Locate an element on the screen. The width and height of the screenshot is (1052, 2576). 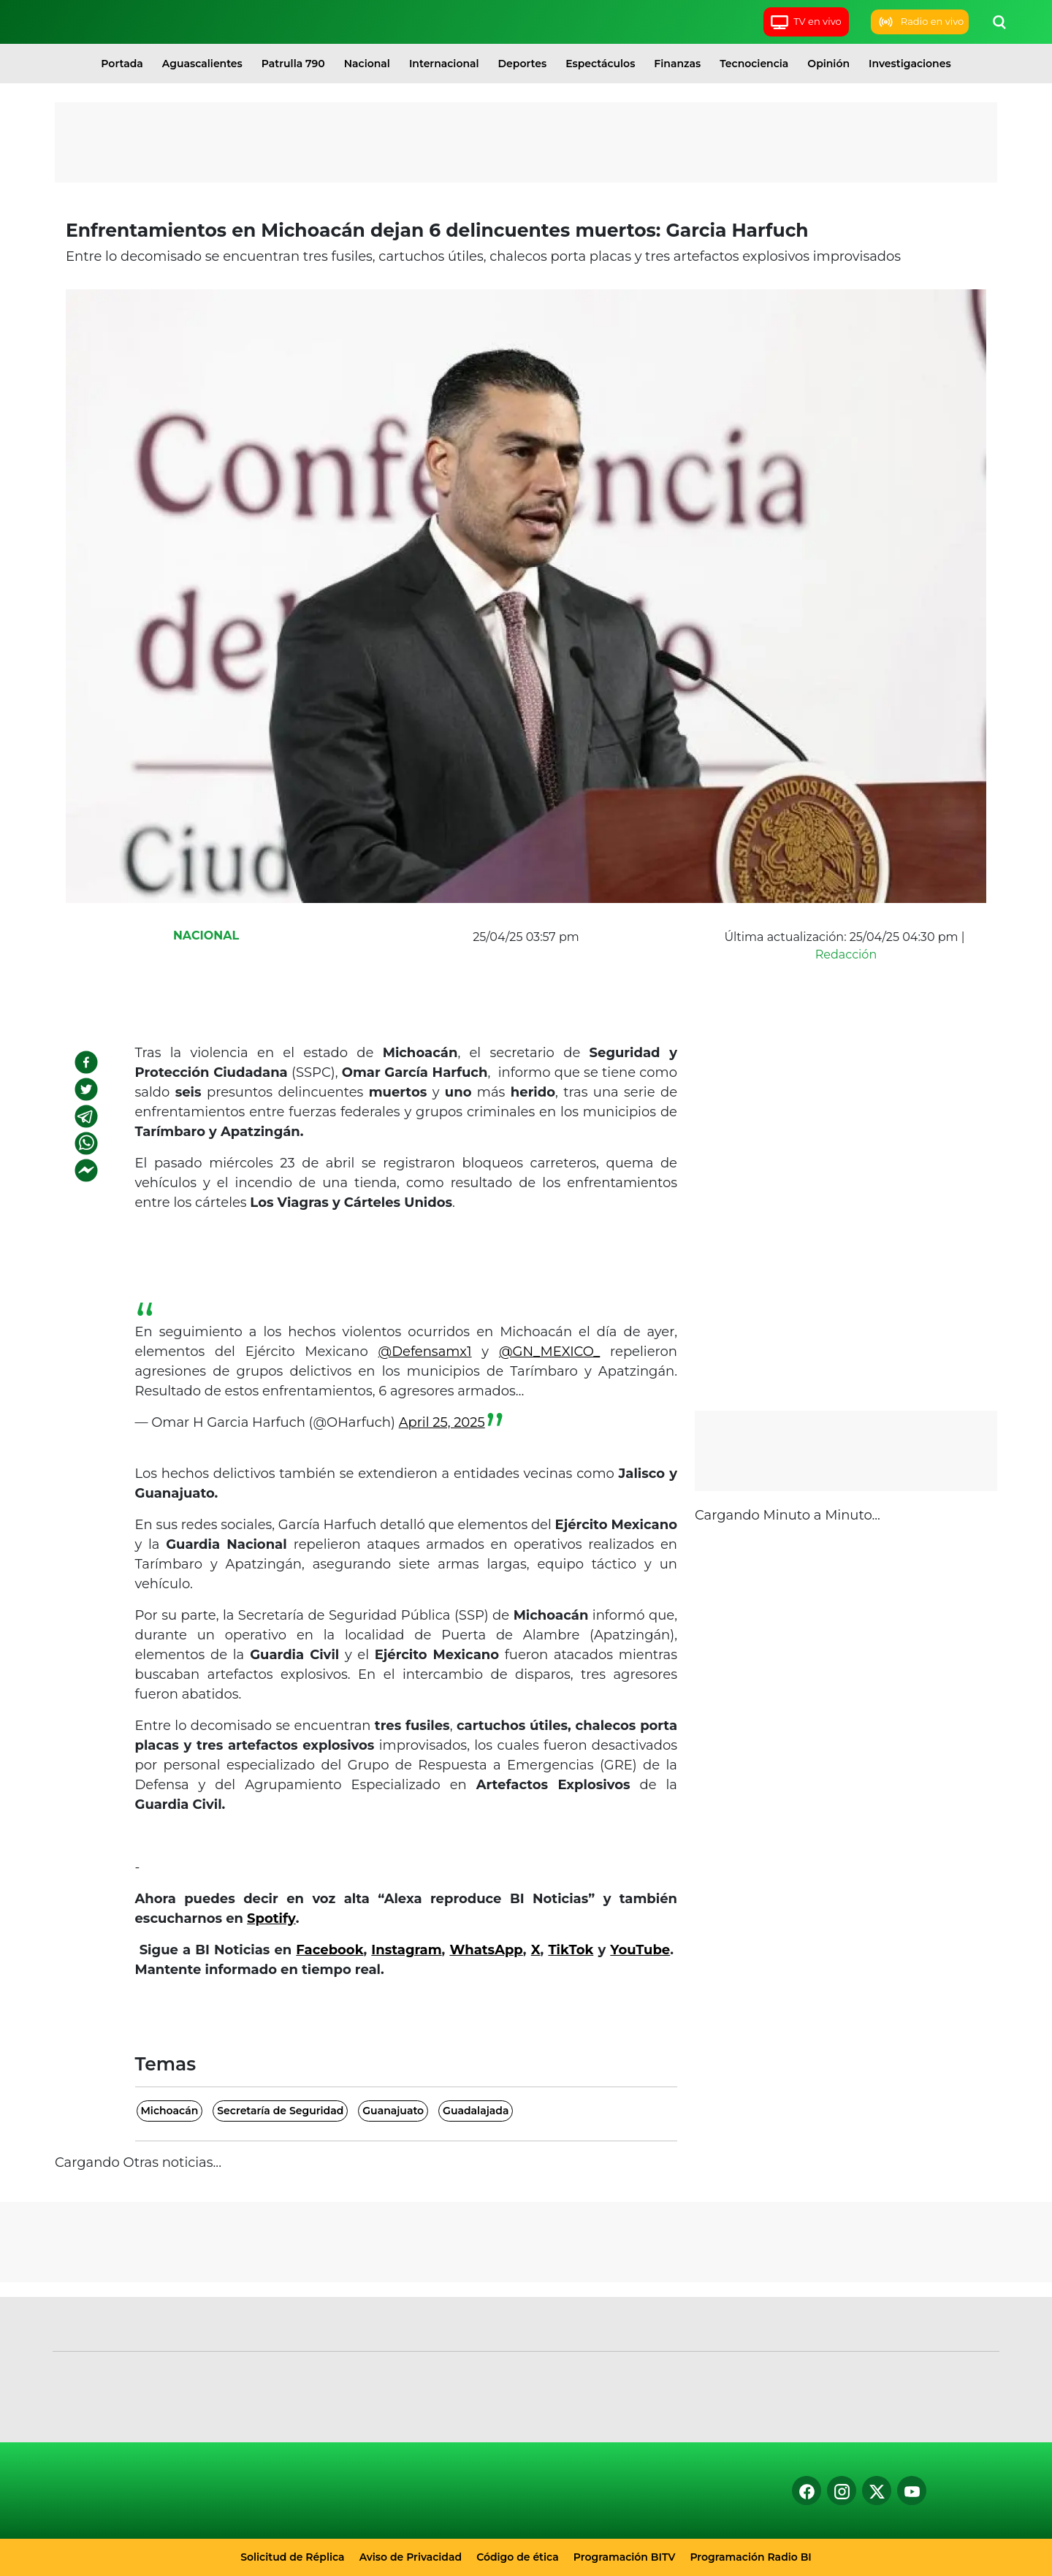
TV en vivo is located at coordinates (805, 22).